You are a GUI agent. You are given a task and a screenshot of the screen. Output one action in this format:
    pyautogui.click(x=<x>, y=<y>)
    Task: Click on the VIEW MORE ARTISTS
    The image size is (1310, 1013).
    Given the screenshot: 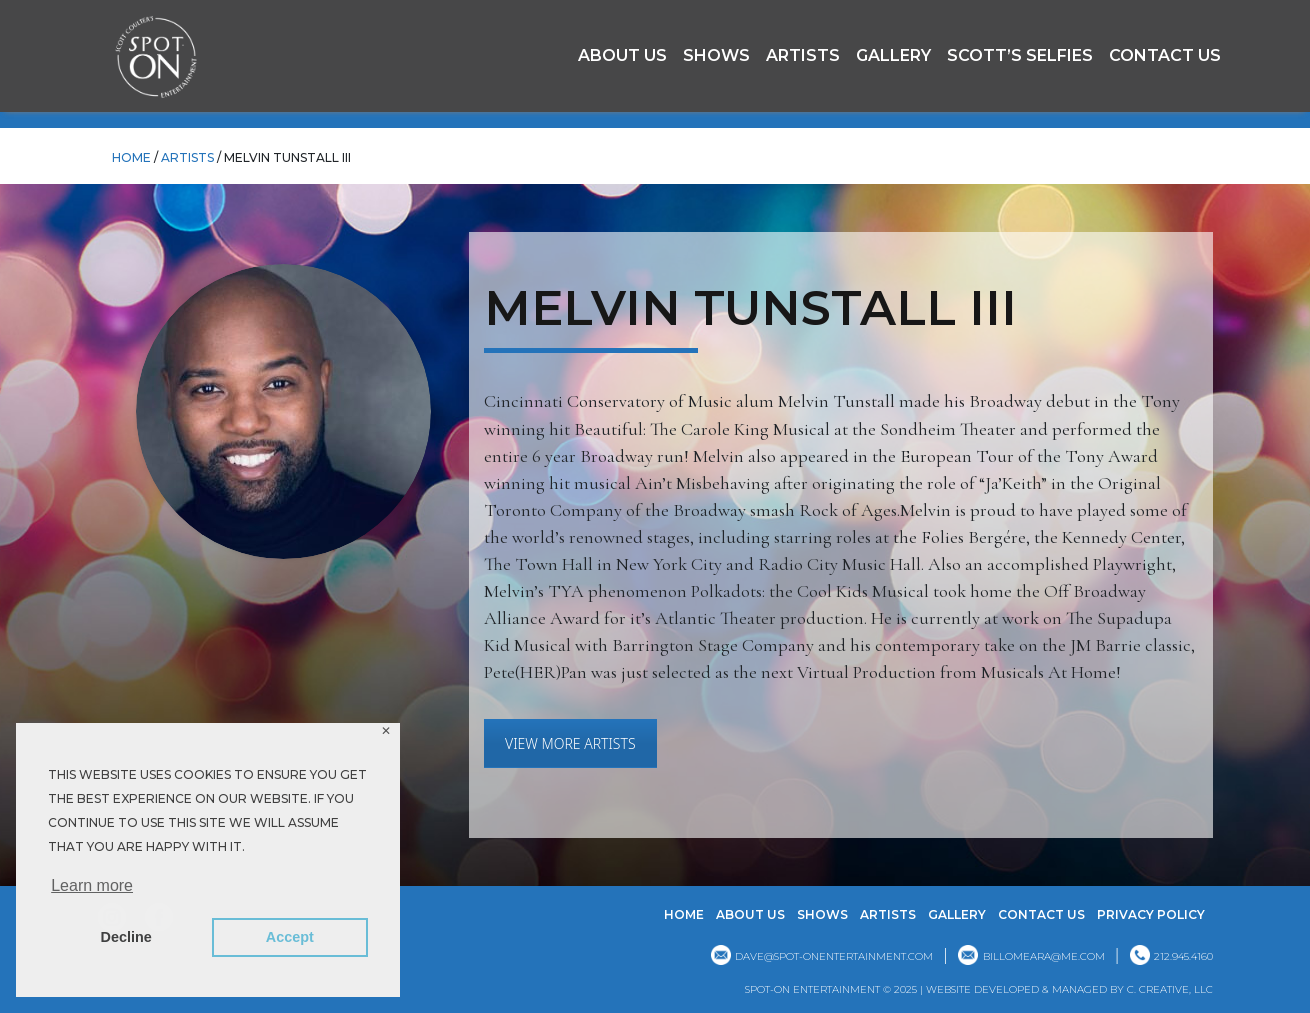 What is the action you would take?
    pyautogui.click(x=570, y=743)
    